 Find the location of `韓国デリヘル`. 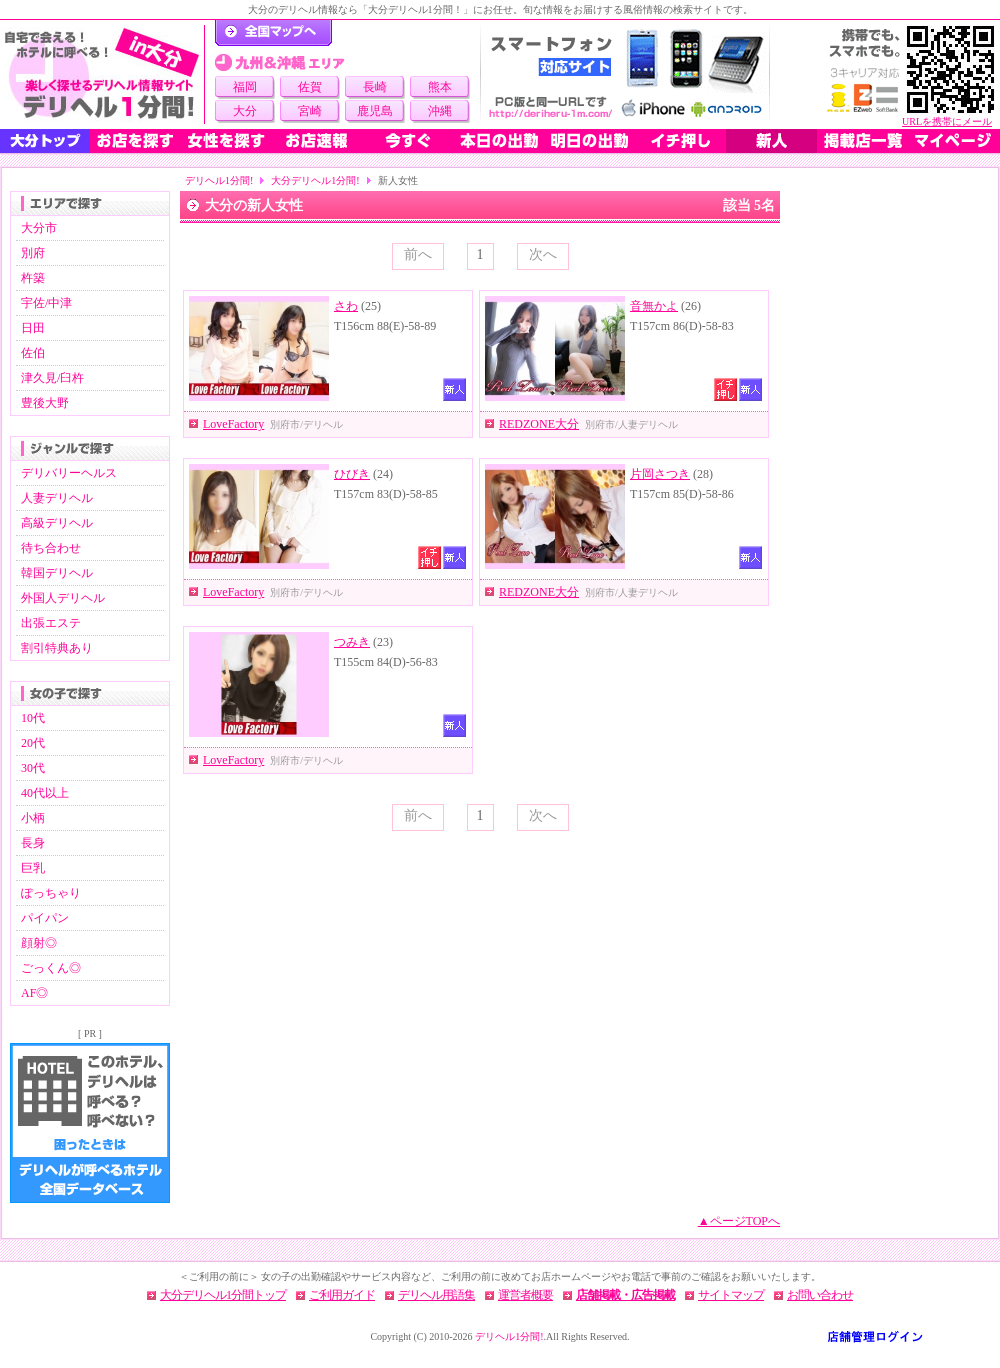

韓国デリヘル is located at coordinates (57, 573).